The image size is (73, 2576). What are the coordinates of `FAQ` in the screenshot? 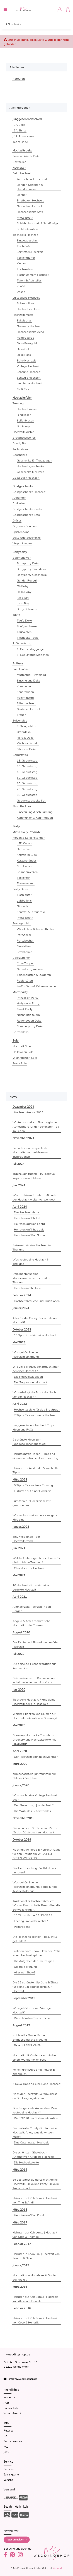 It's located at (6, 2446).